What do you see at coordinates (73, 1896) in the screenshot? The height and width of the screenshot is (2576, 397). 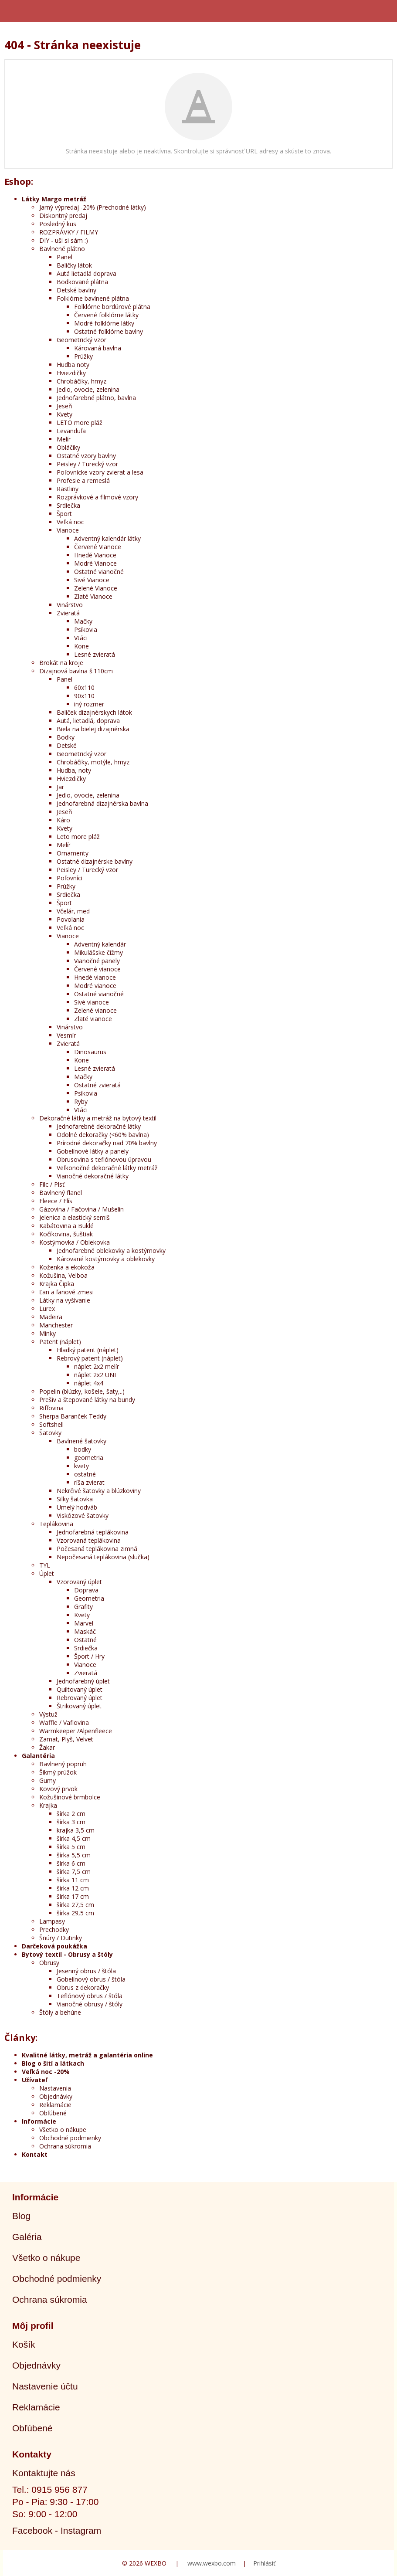 I see `šírka 17 cm` at bounding box center [73, 1896].